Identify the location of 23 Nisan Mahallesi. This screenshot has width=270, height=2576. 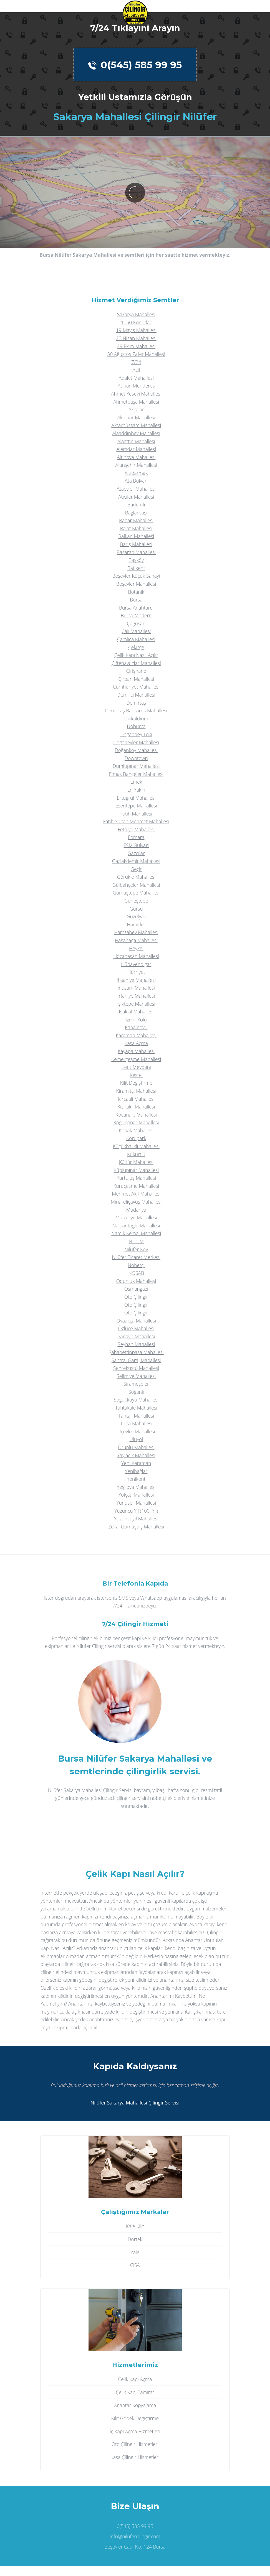
(136, 338).